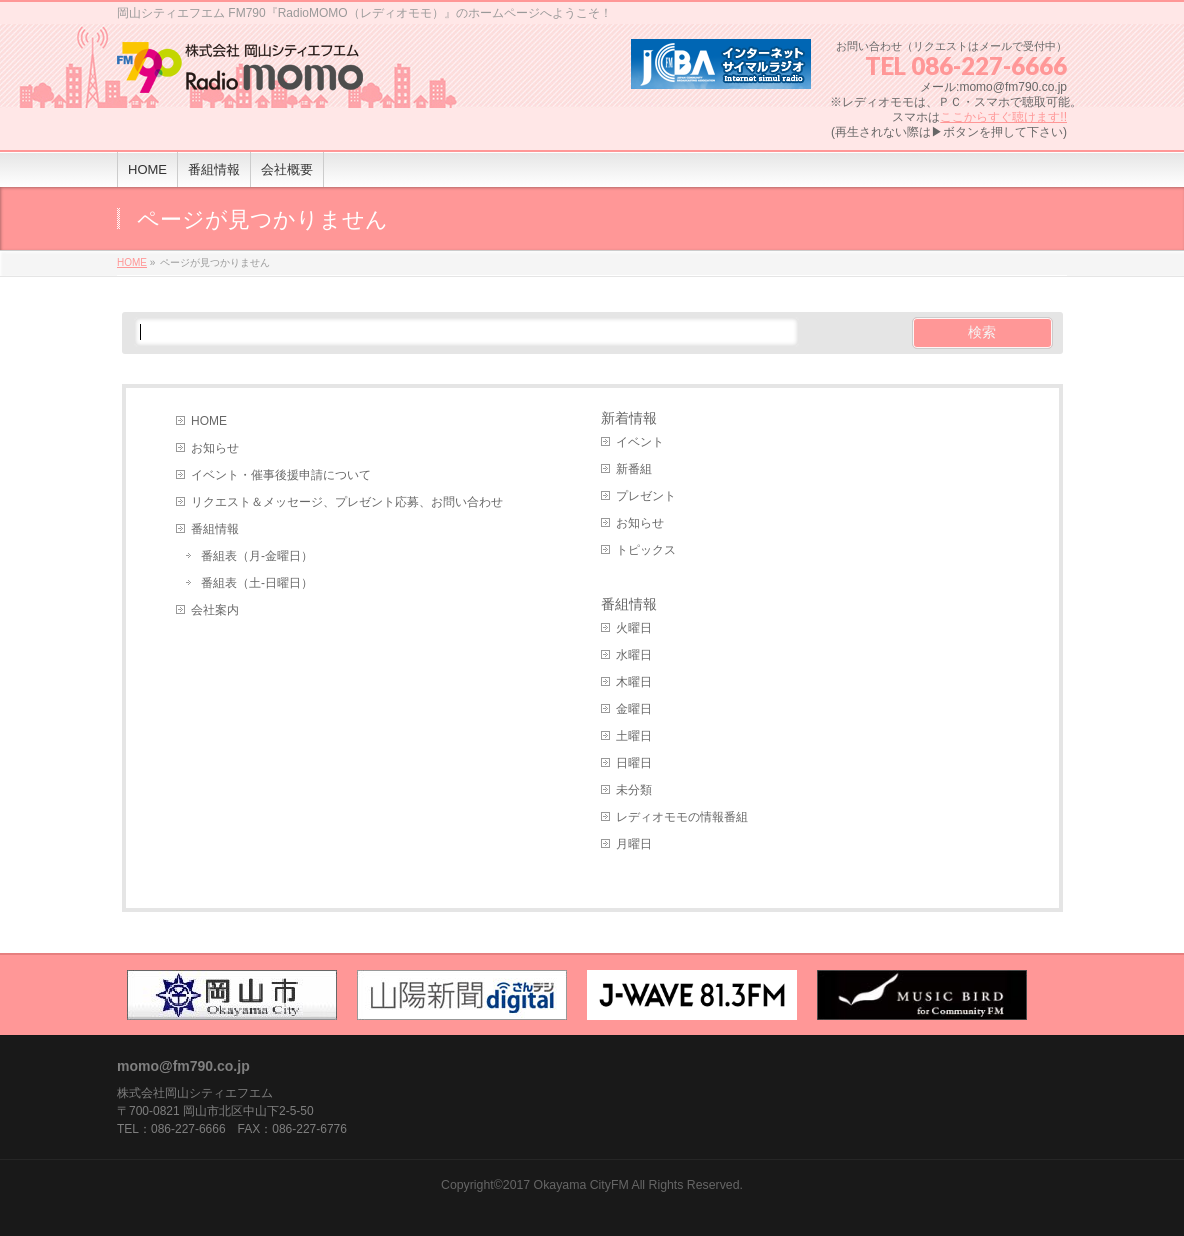 The height and width of the screenshot is (1236, 1184). What do you see at coordinates (634, 709) in the screenshot?
I see `金曜日` at bounding box center [634, 709].